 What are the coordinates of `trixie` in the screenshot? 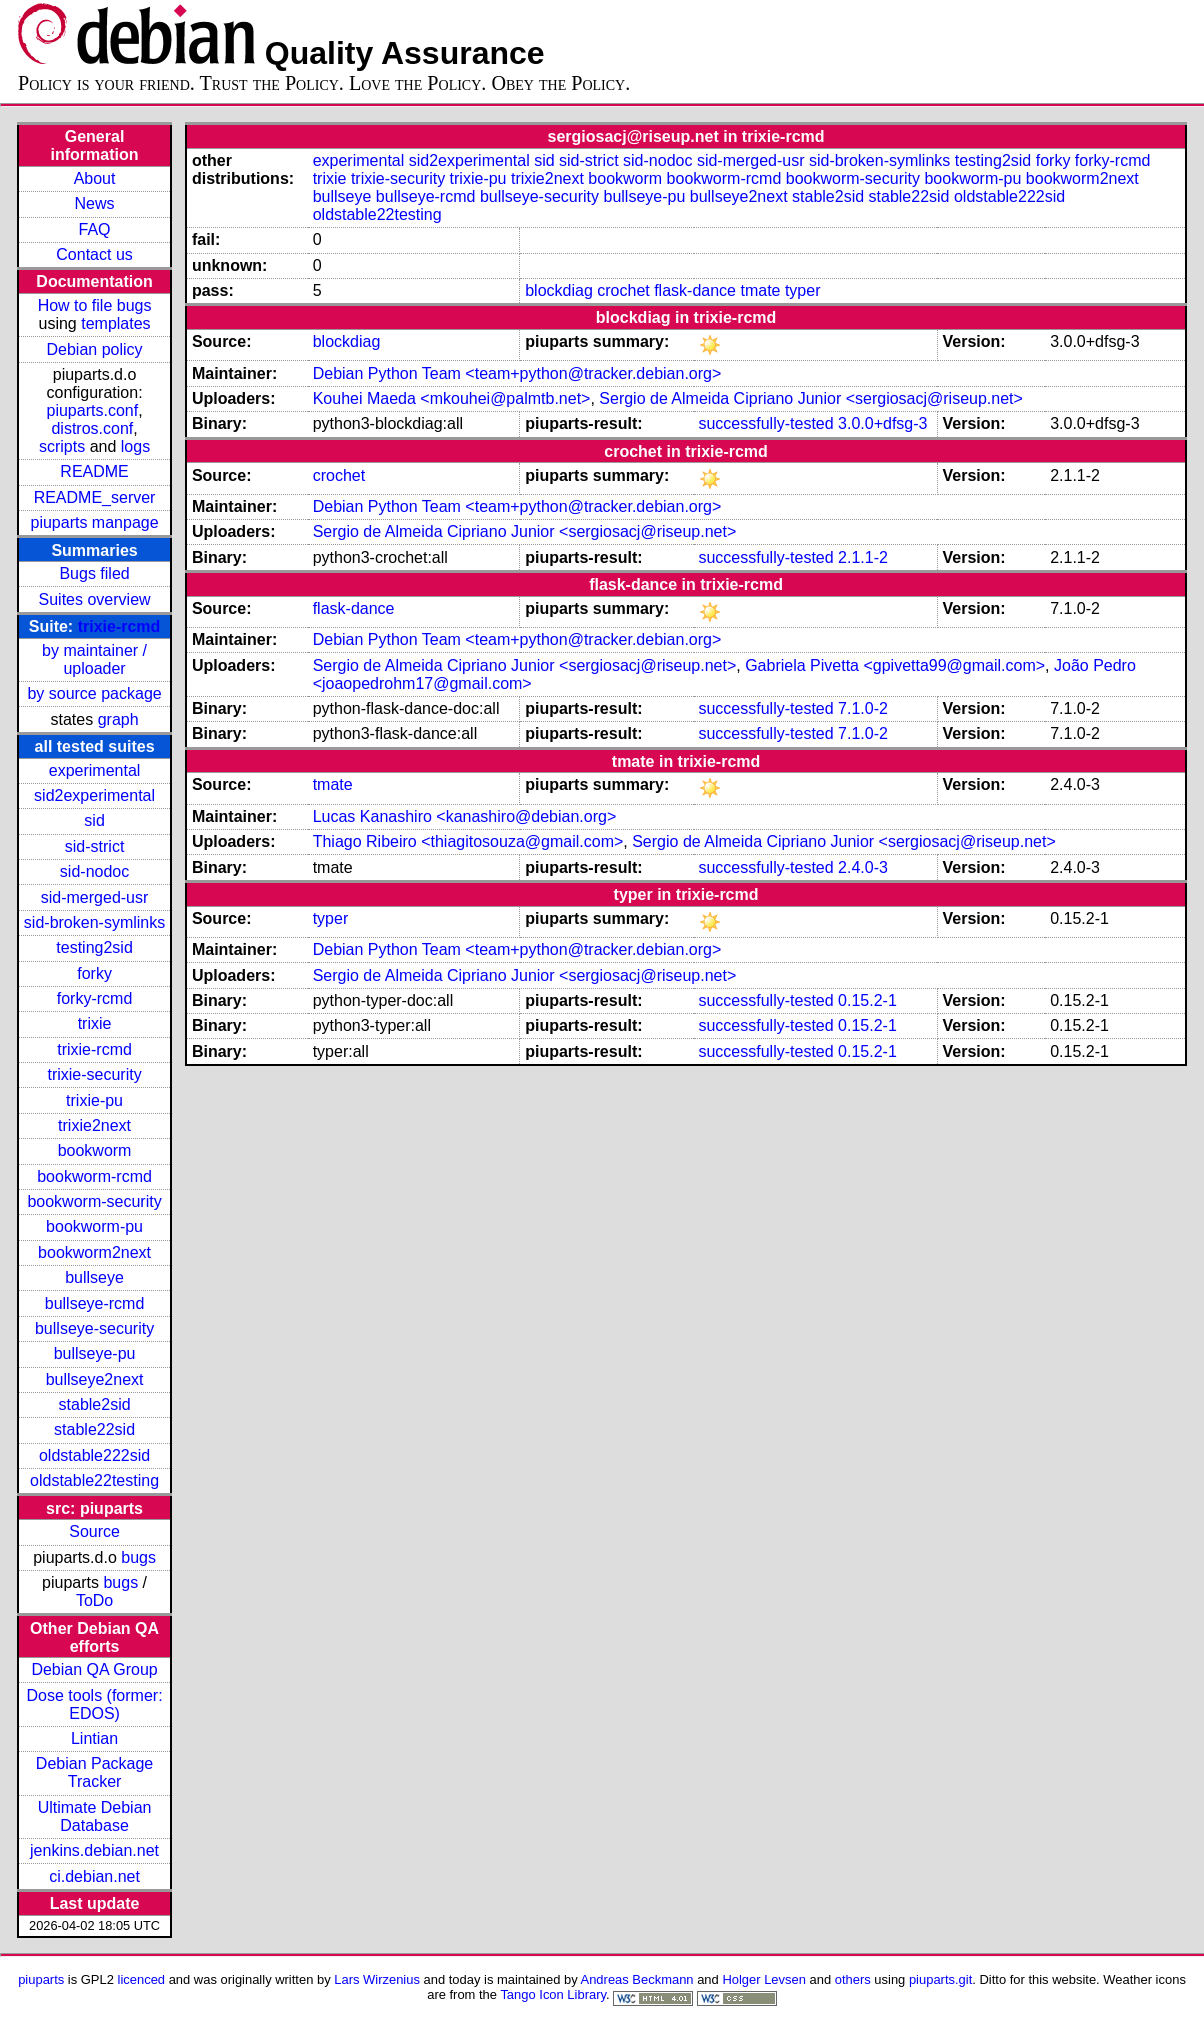 It's located at (95, 1023).